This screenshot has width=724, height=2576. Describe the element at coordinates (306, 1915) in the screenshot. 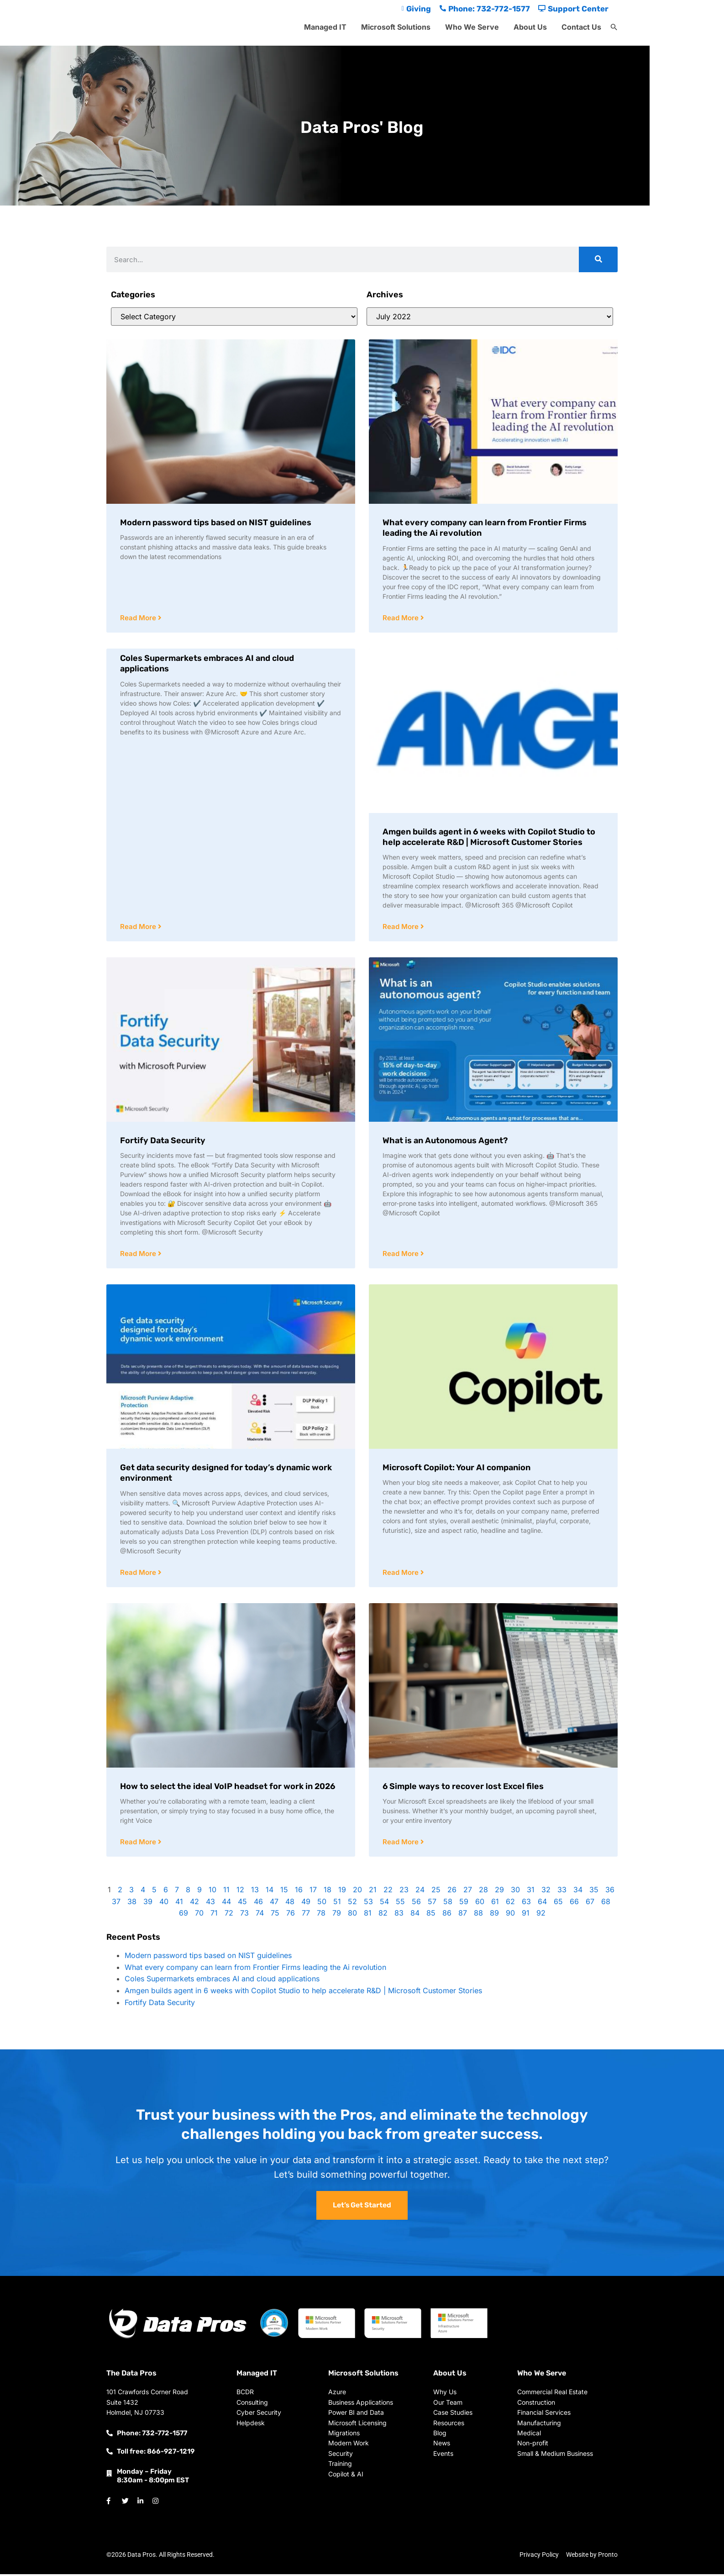

I see `77` at that location.